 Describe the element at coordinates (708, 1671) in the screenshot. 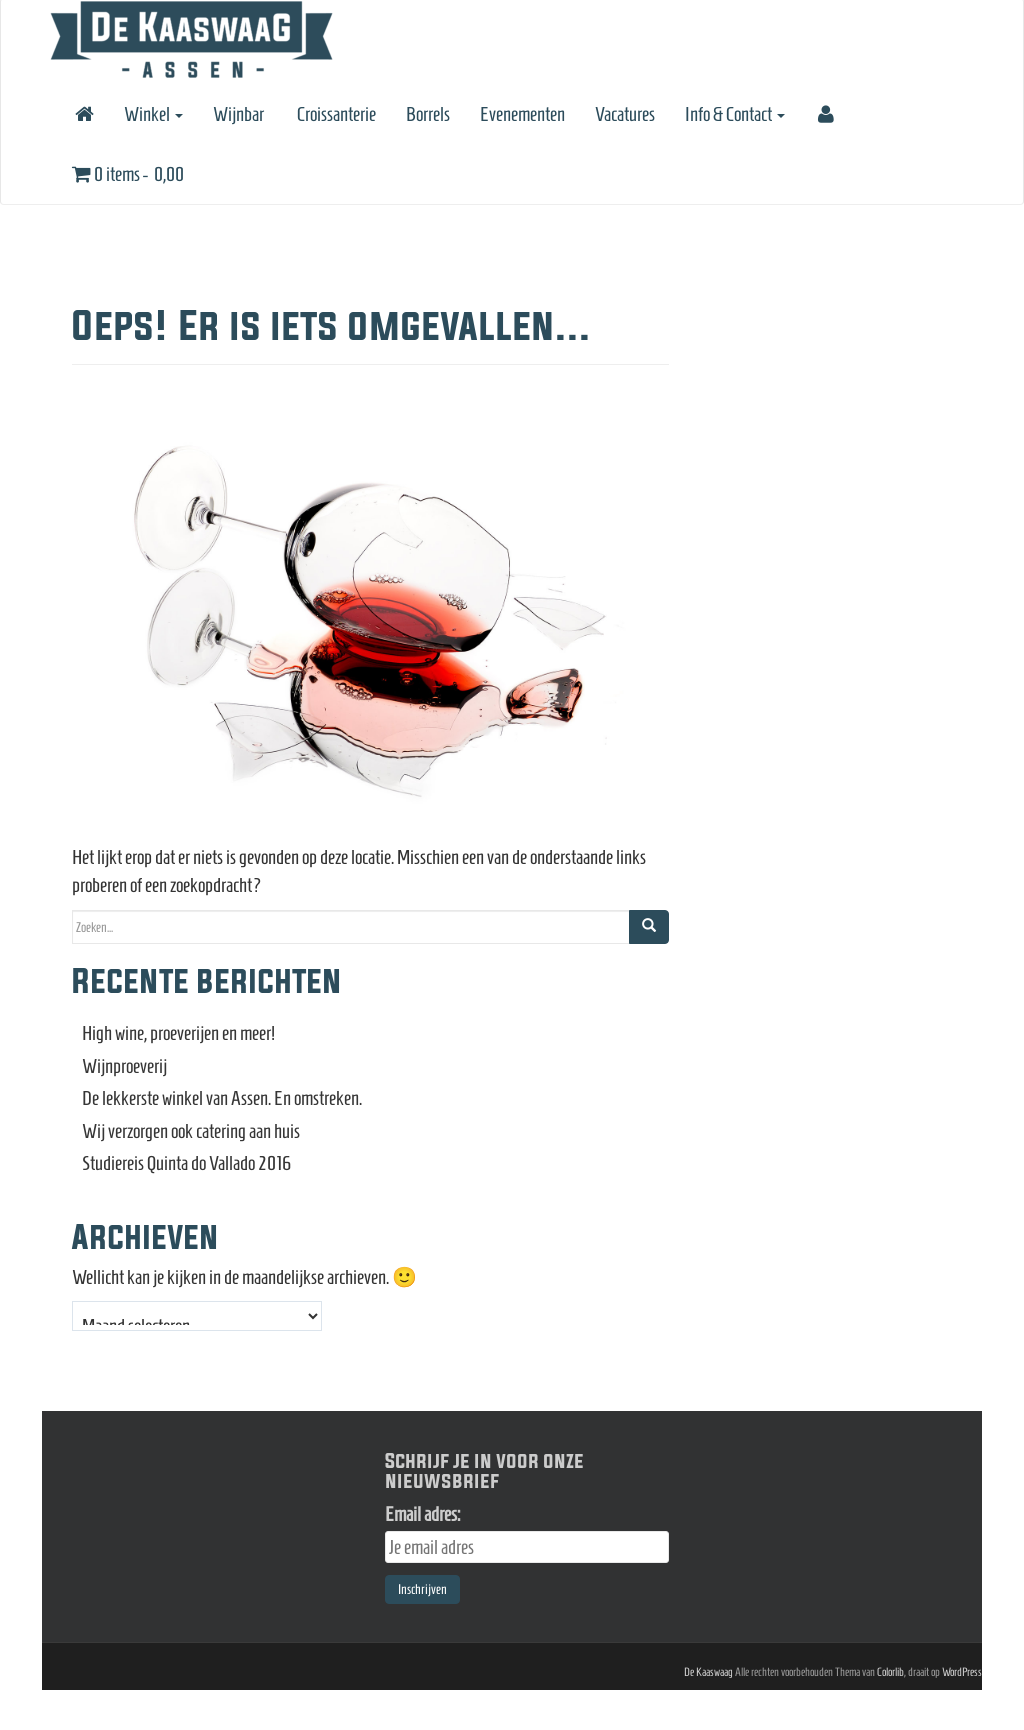

I see `De Kaaswaag` at that location.